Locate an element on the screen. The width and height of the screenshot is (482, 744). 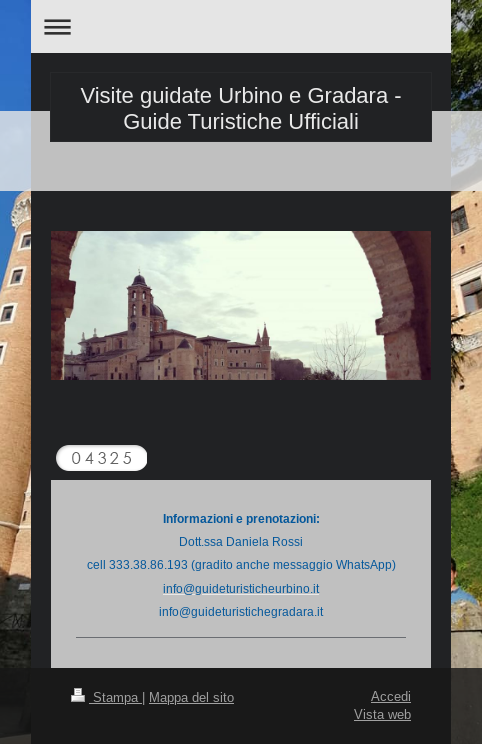
Accedi is located at coordinates (391, 696).